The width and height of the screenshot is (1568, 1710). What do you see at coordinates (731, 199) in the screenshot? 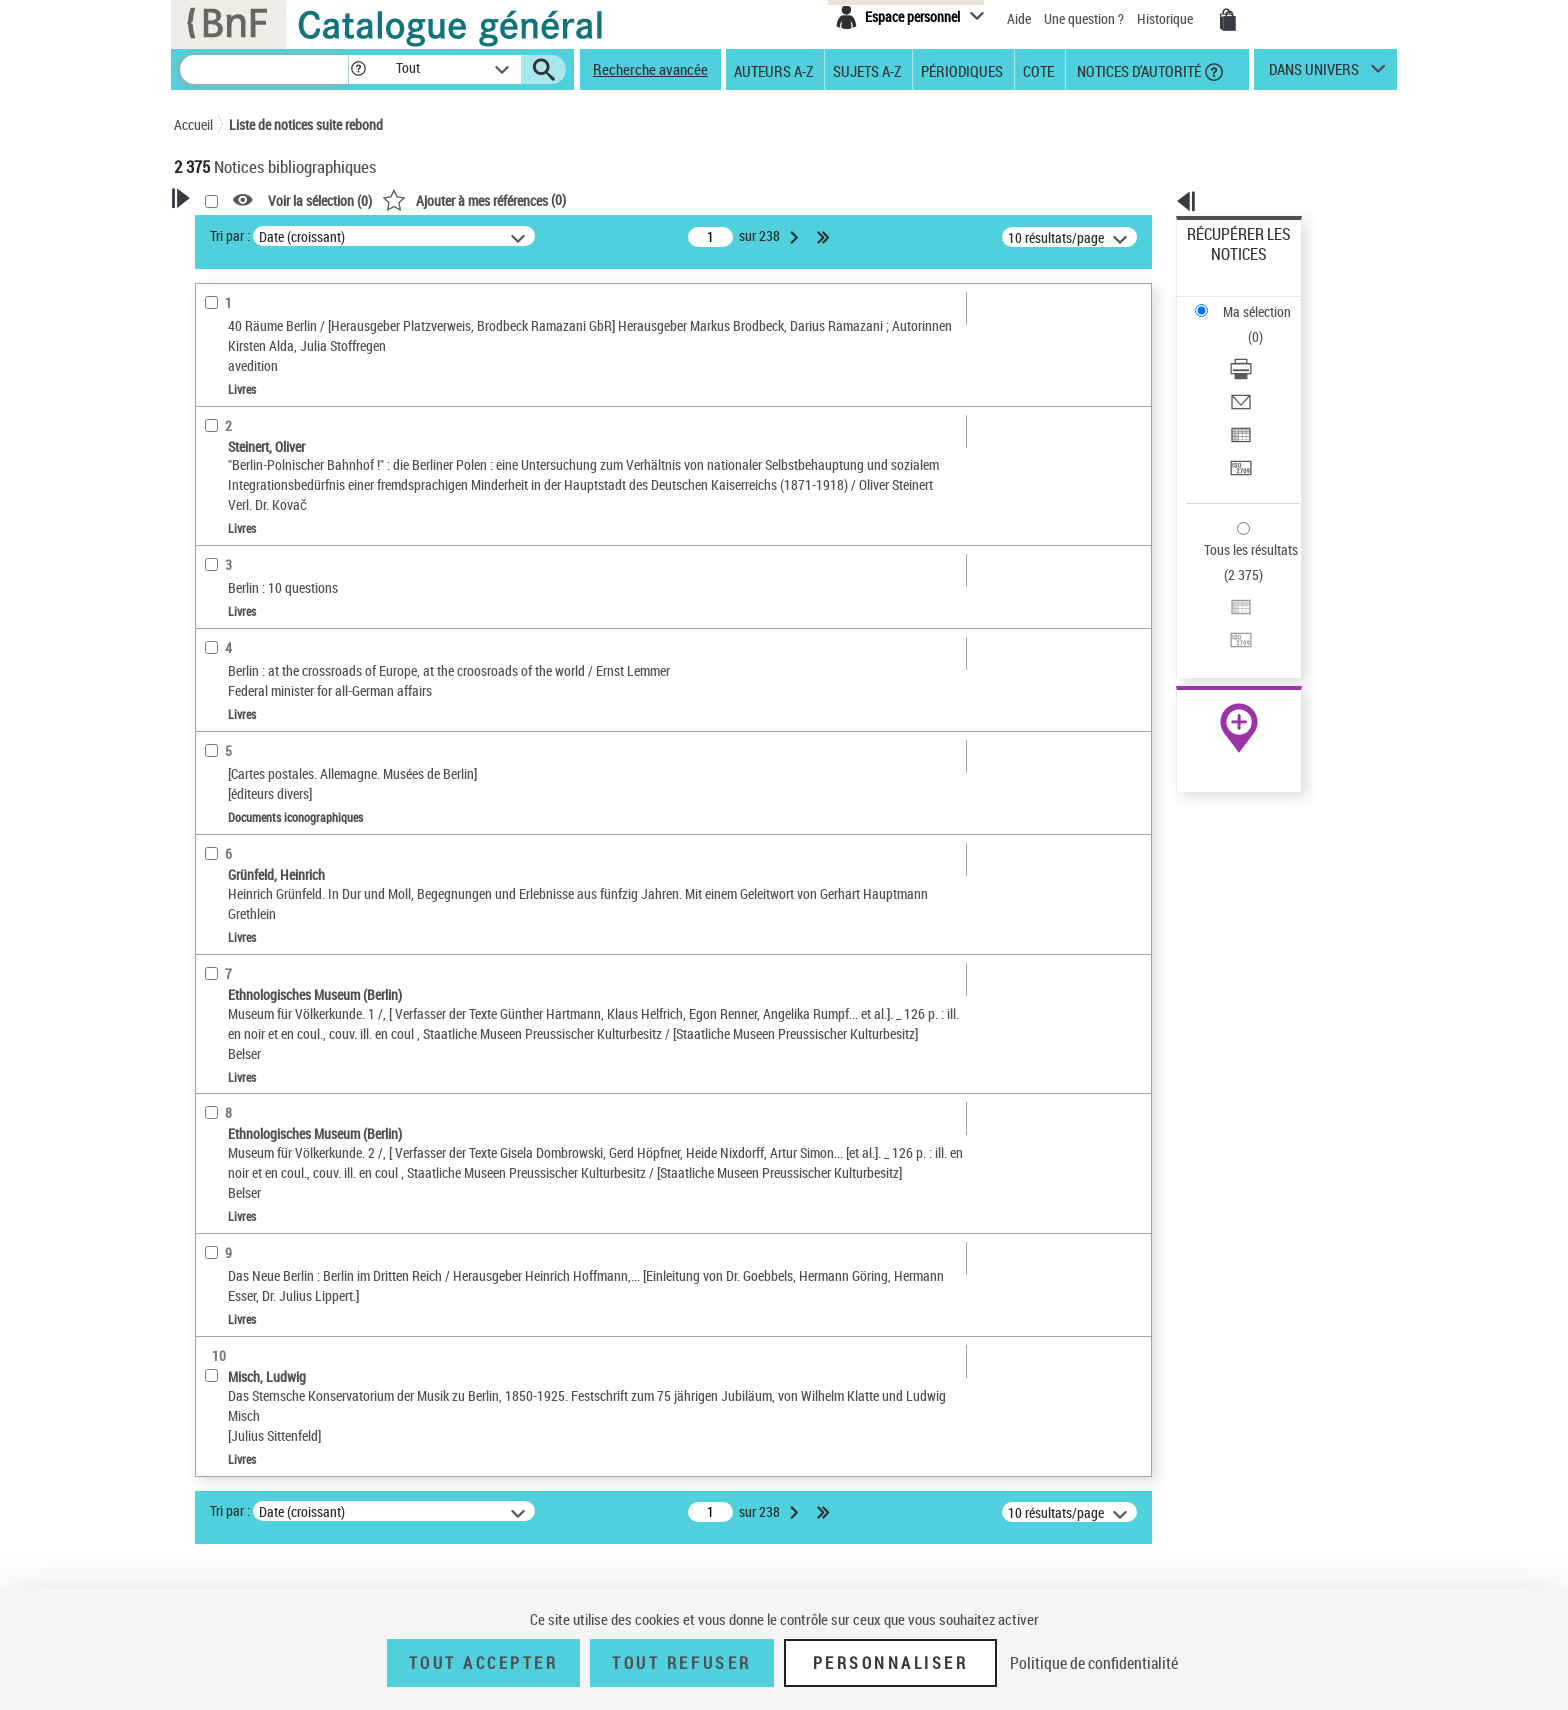
I see `()` at bounding box center [731, 199].